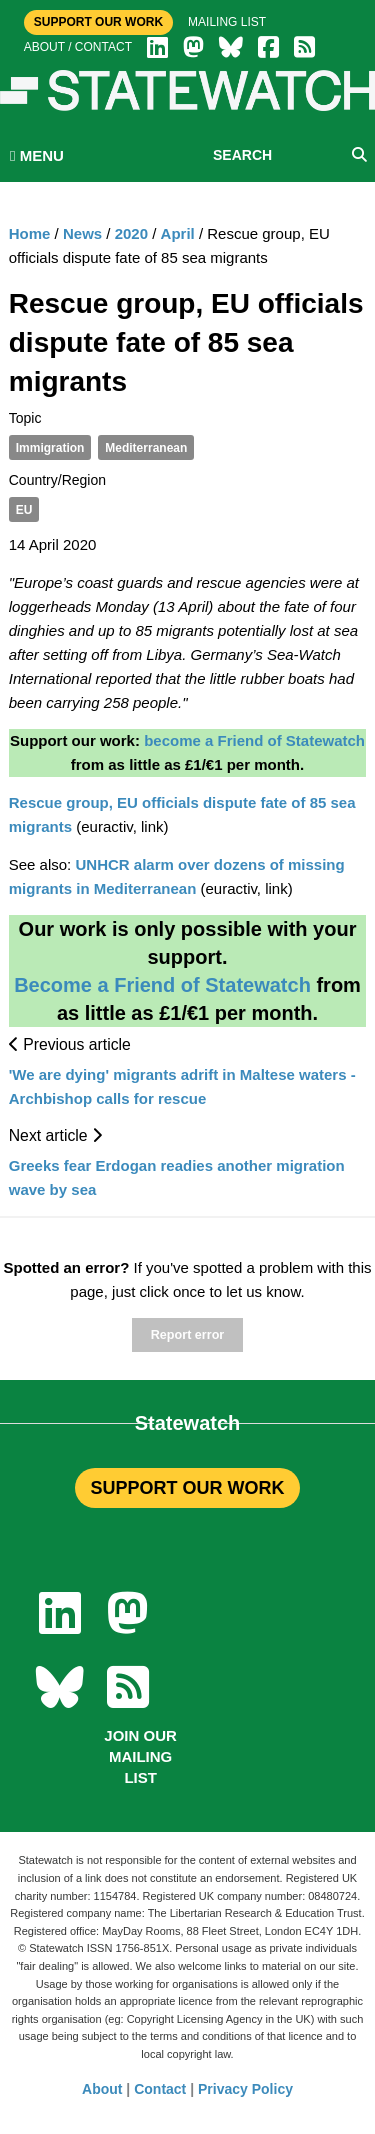 Image resolution: width=375 pixels, height=2134 pixels. Describe the element at coordinates (98, 22) in the screenshot. I see `Support Our Work` at that location.